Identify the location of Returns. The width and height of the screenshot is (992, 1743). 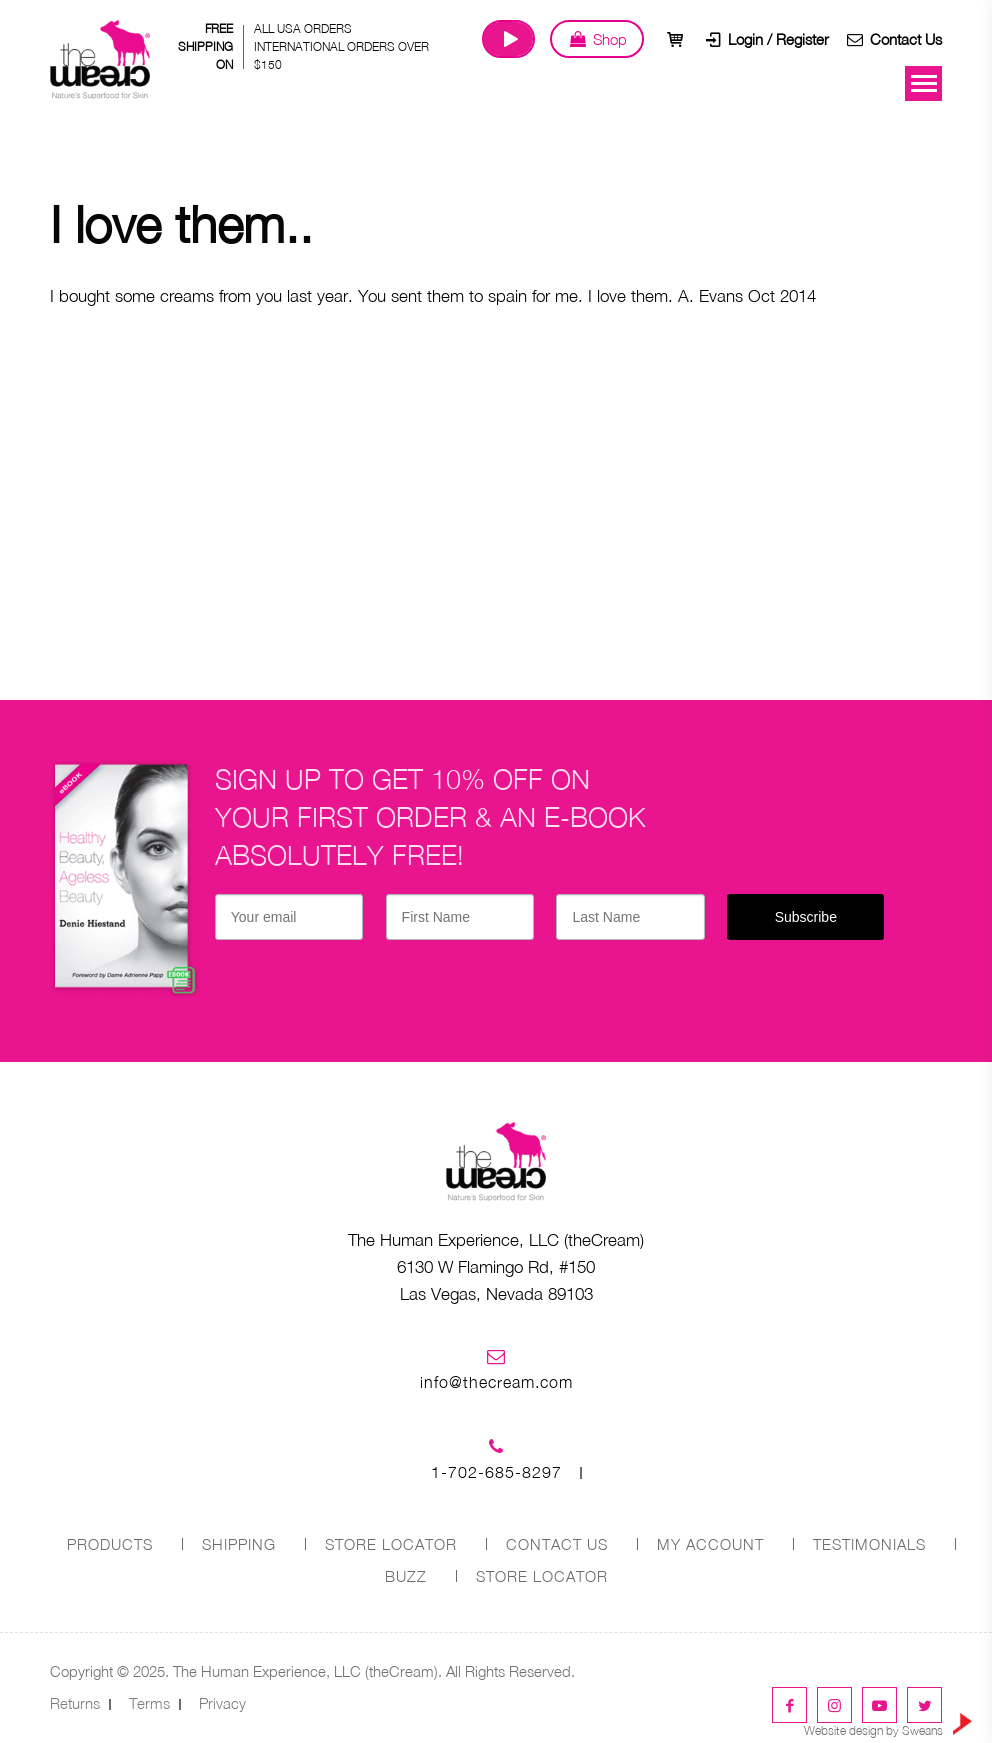
(75, 1703).